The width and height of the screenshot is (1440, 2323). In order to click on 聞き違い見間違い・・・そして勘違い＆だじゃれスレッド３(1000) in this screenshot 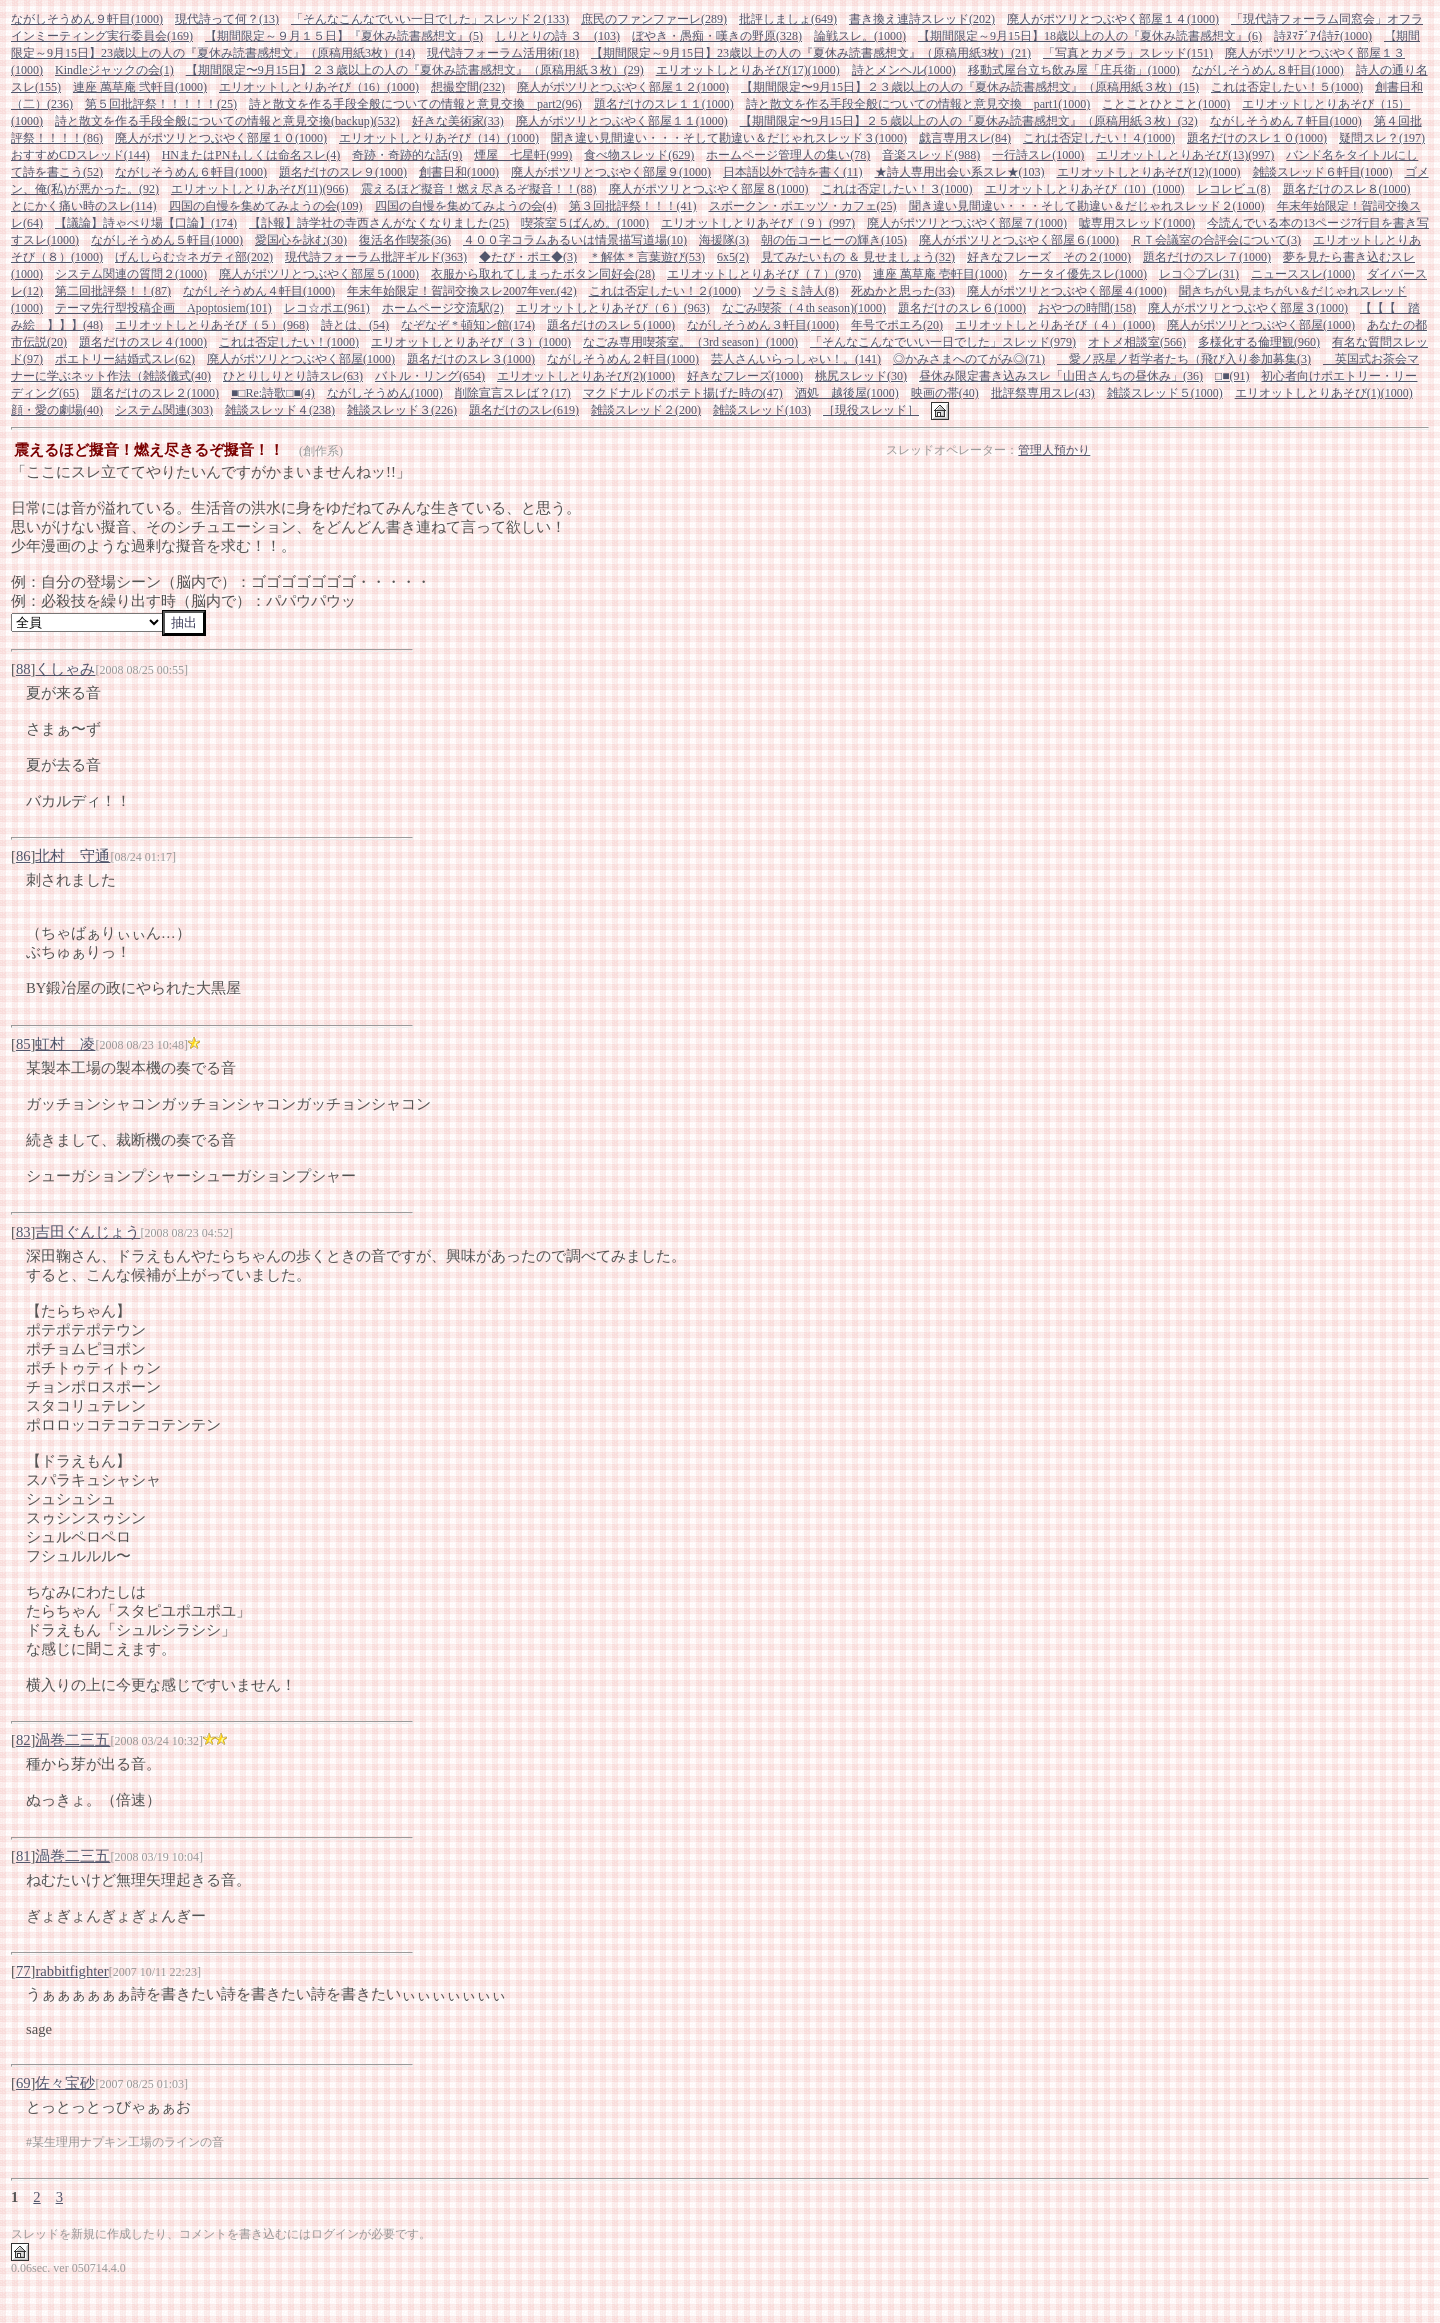, I will do `click(729, 138)`.